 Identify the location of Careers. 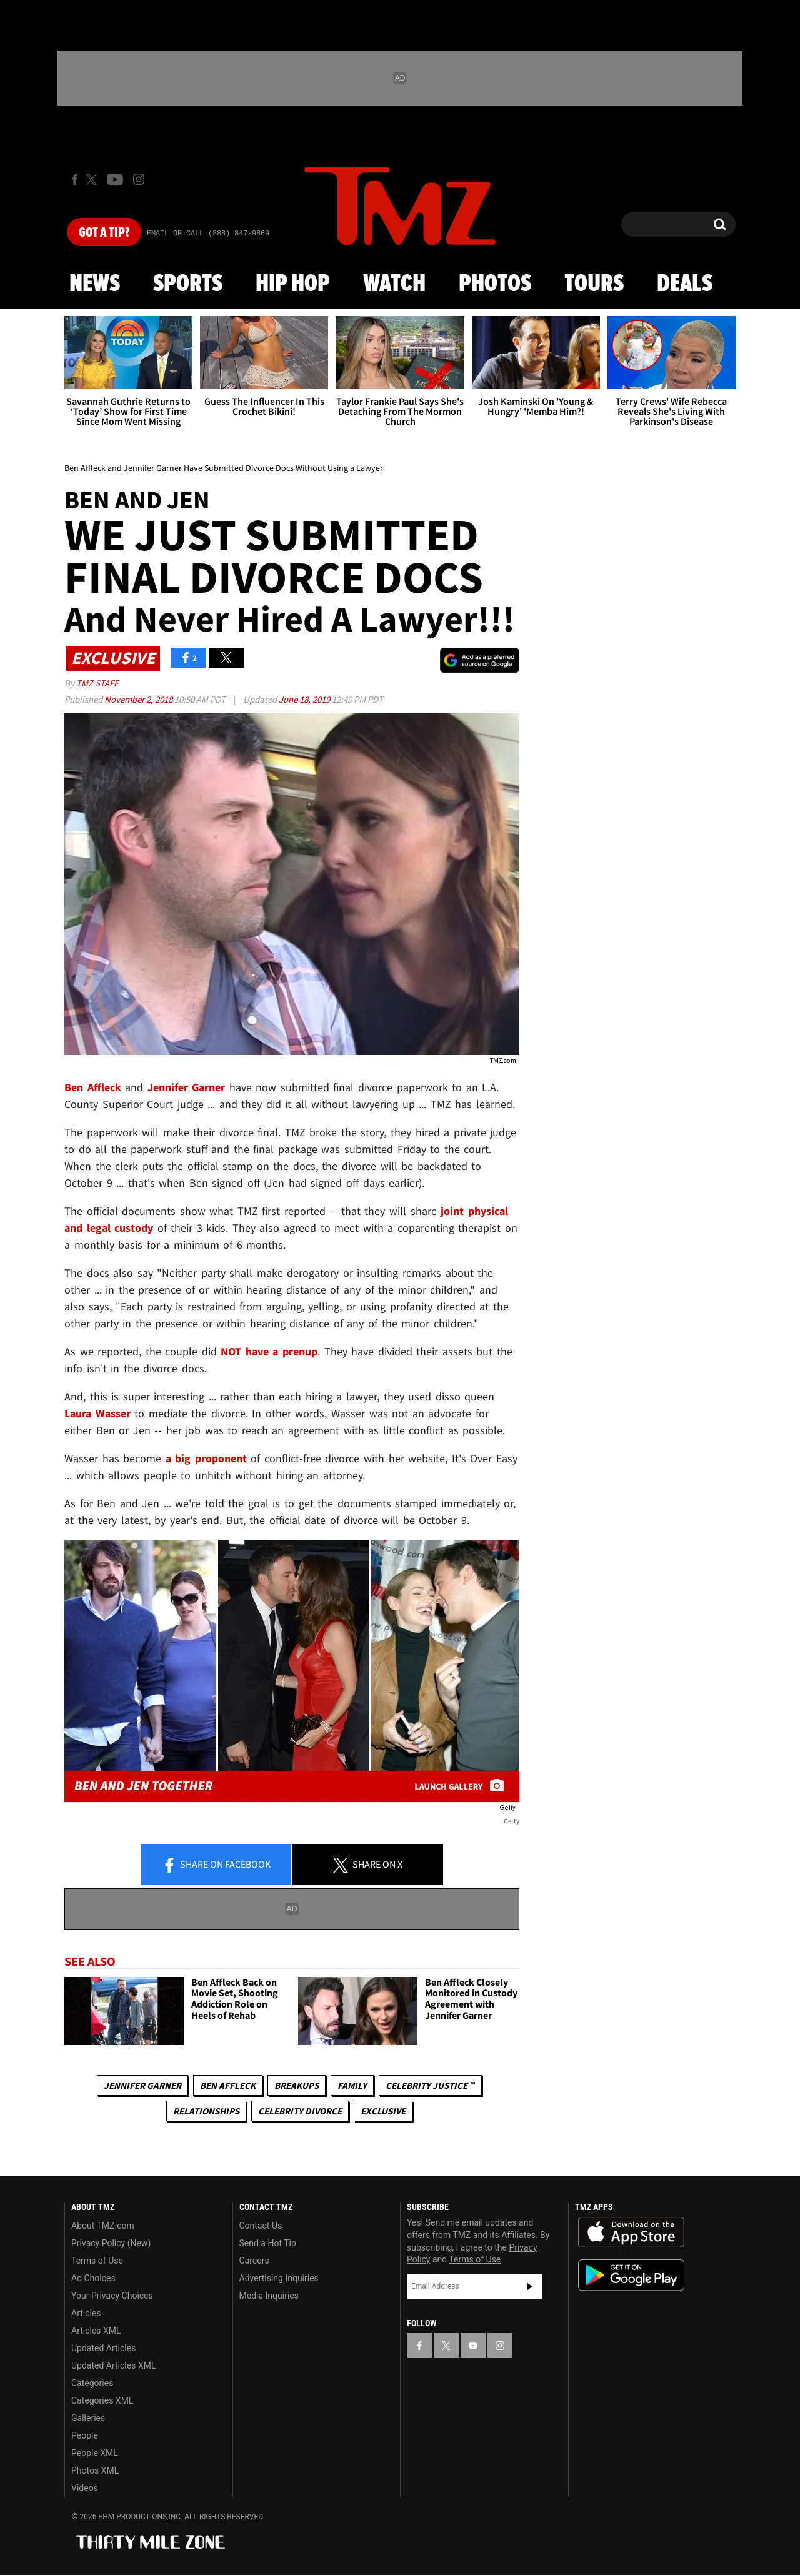
(254, 2261).